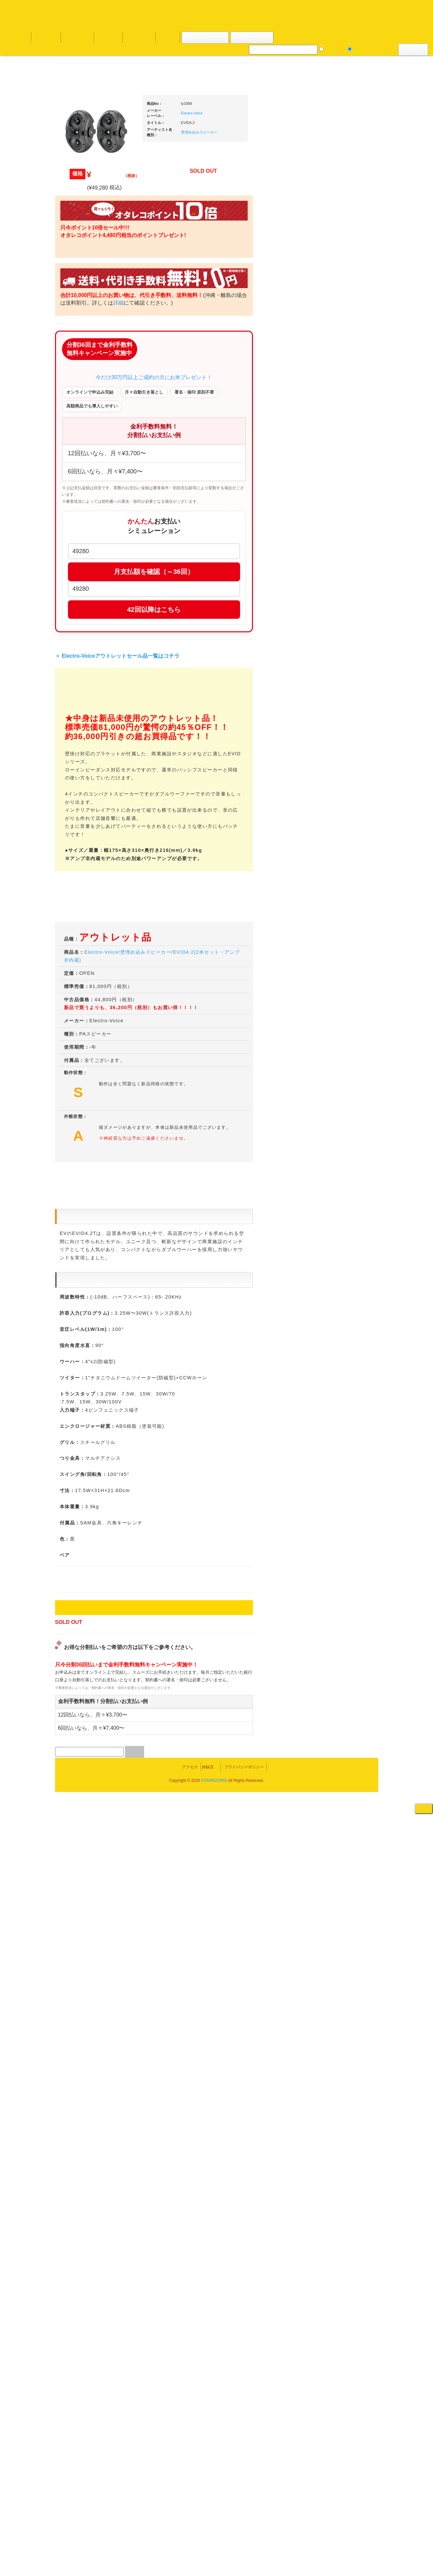 The height and width of the screenshot is (2576, 433). What do you see at coordinates (334, 49) in the screenshot?
I see `レコード` at bounding box center [334, 49].